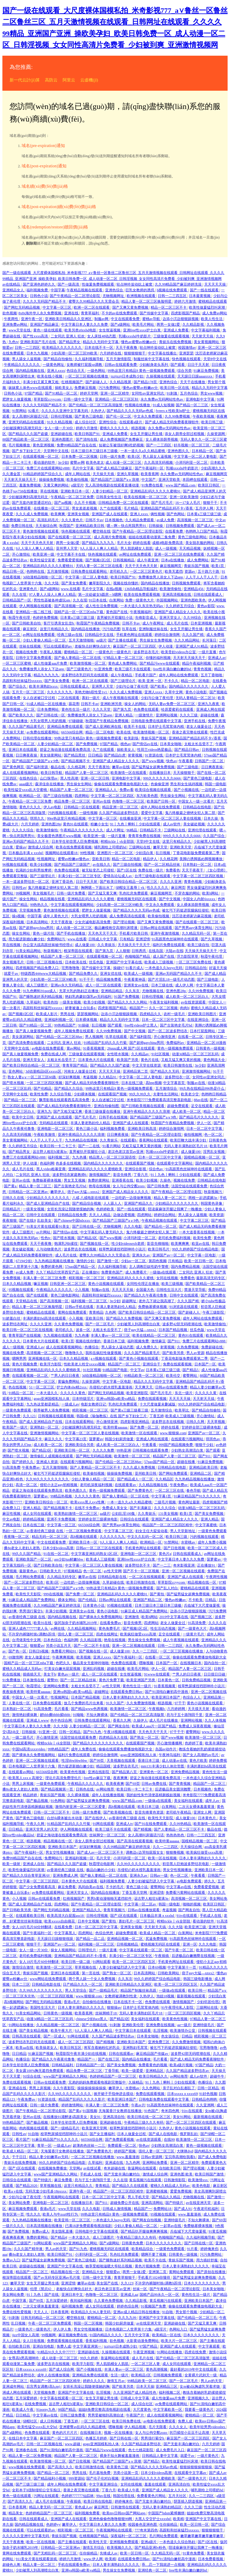 The height and width of the screenshot is (2576, 230). Describe the element at coordinates (138, 405) in the screenshot. I see `性视频在线播放` at that location.